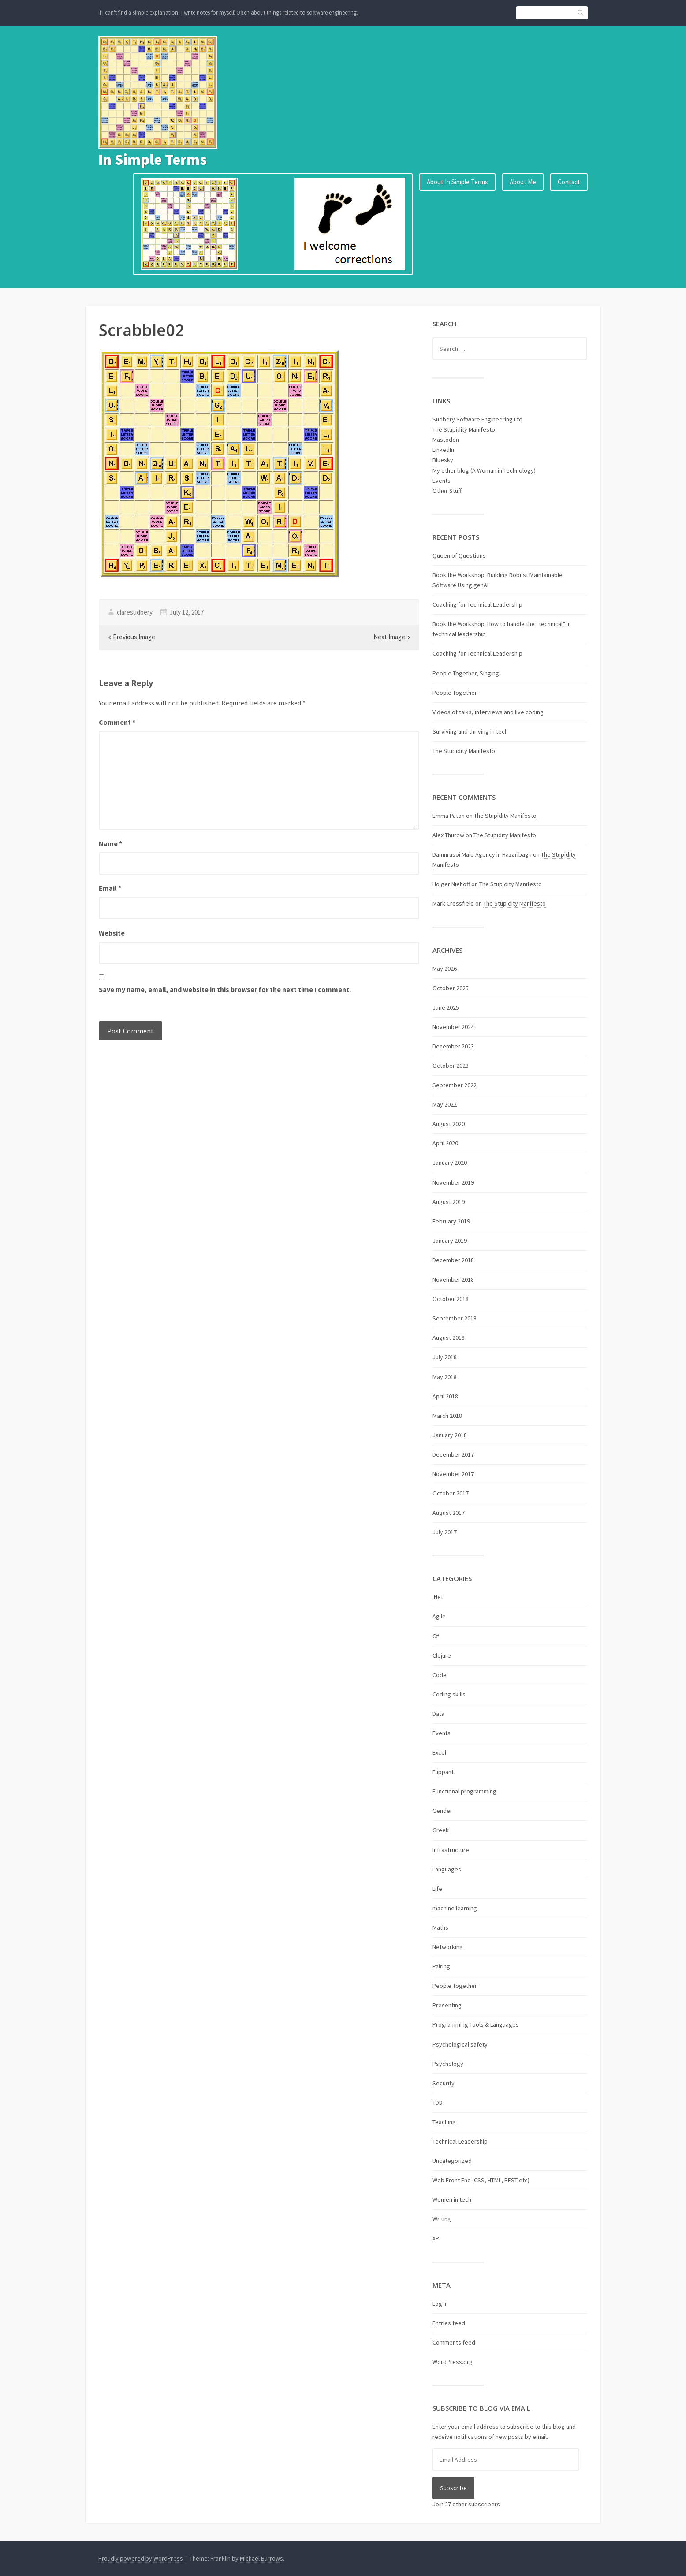 The height and width of the screenshot is (2576, 686). I want to click on May 2018, so click(444, 1377).